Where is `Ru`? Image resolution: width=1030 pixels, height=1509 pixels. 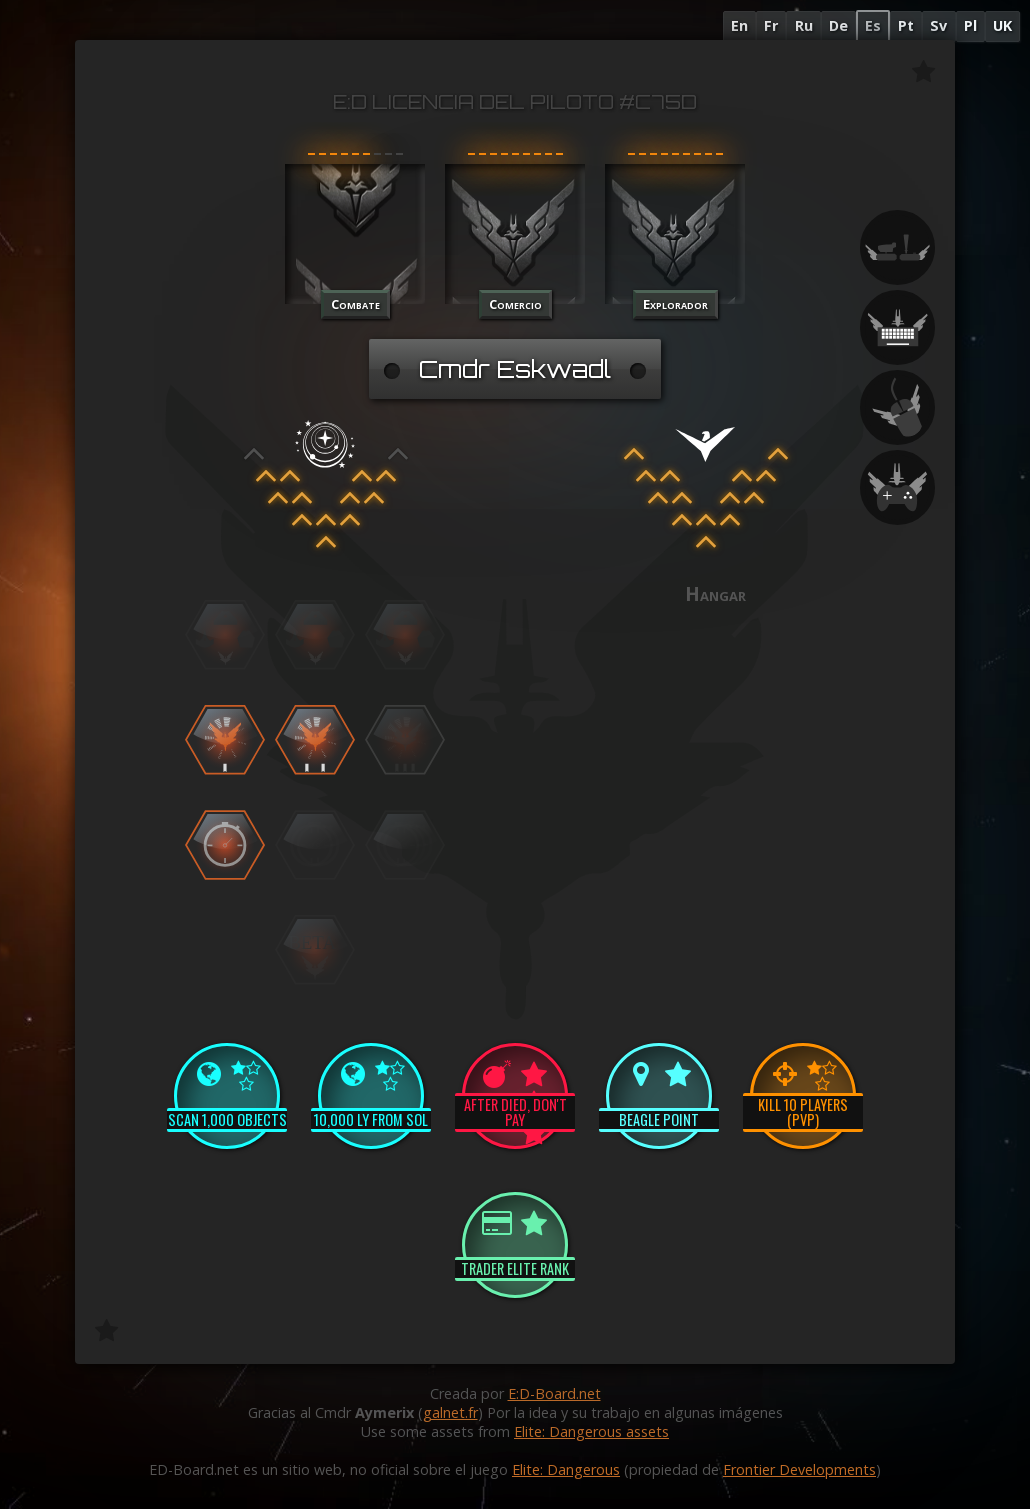
Ru is located at coordinates (804, 25).